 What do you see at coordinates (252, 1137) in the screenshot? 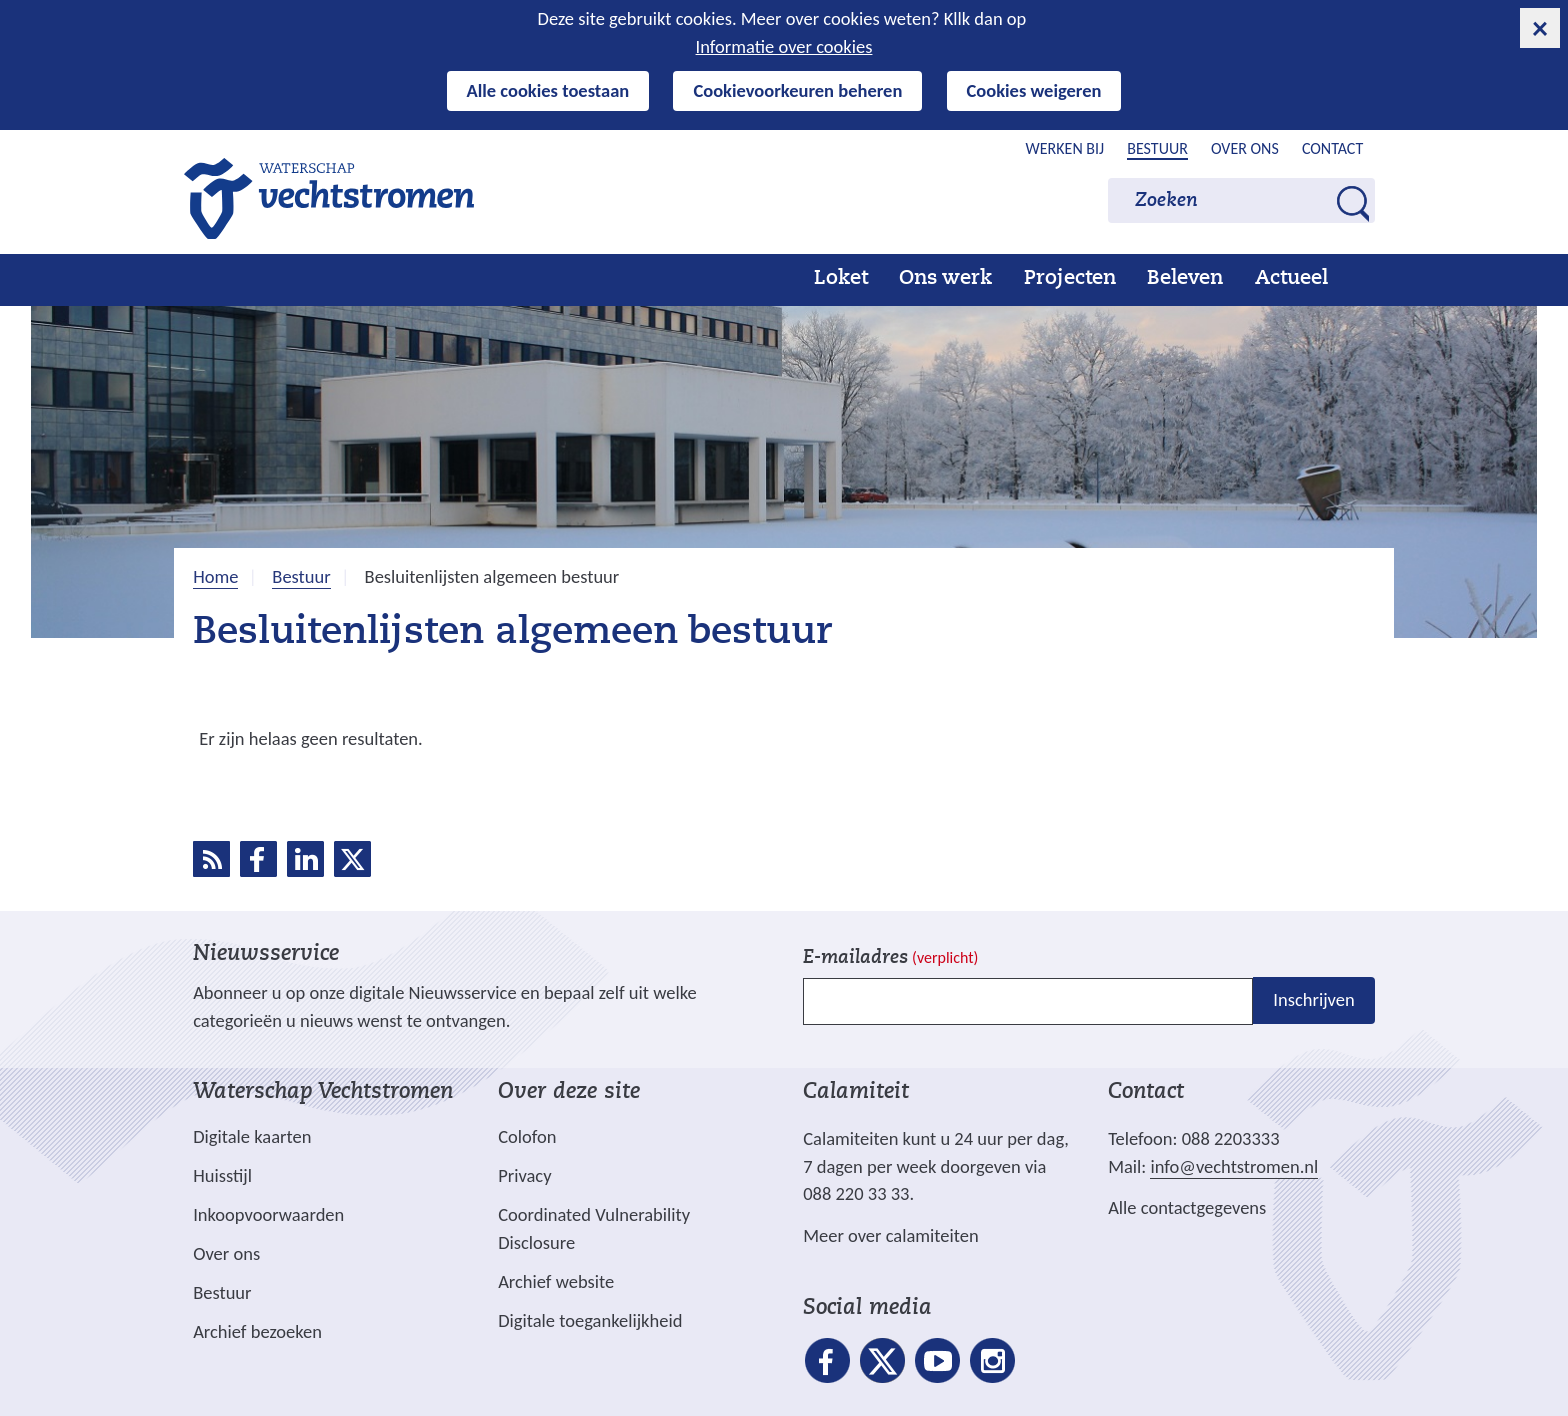
I see `Digitale kaarten` at bounding box center [252, 1137].